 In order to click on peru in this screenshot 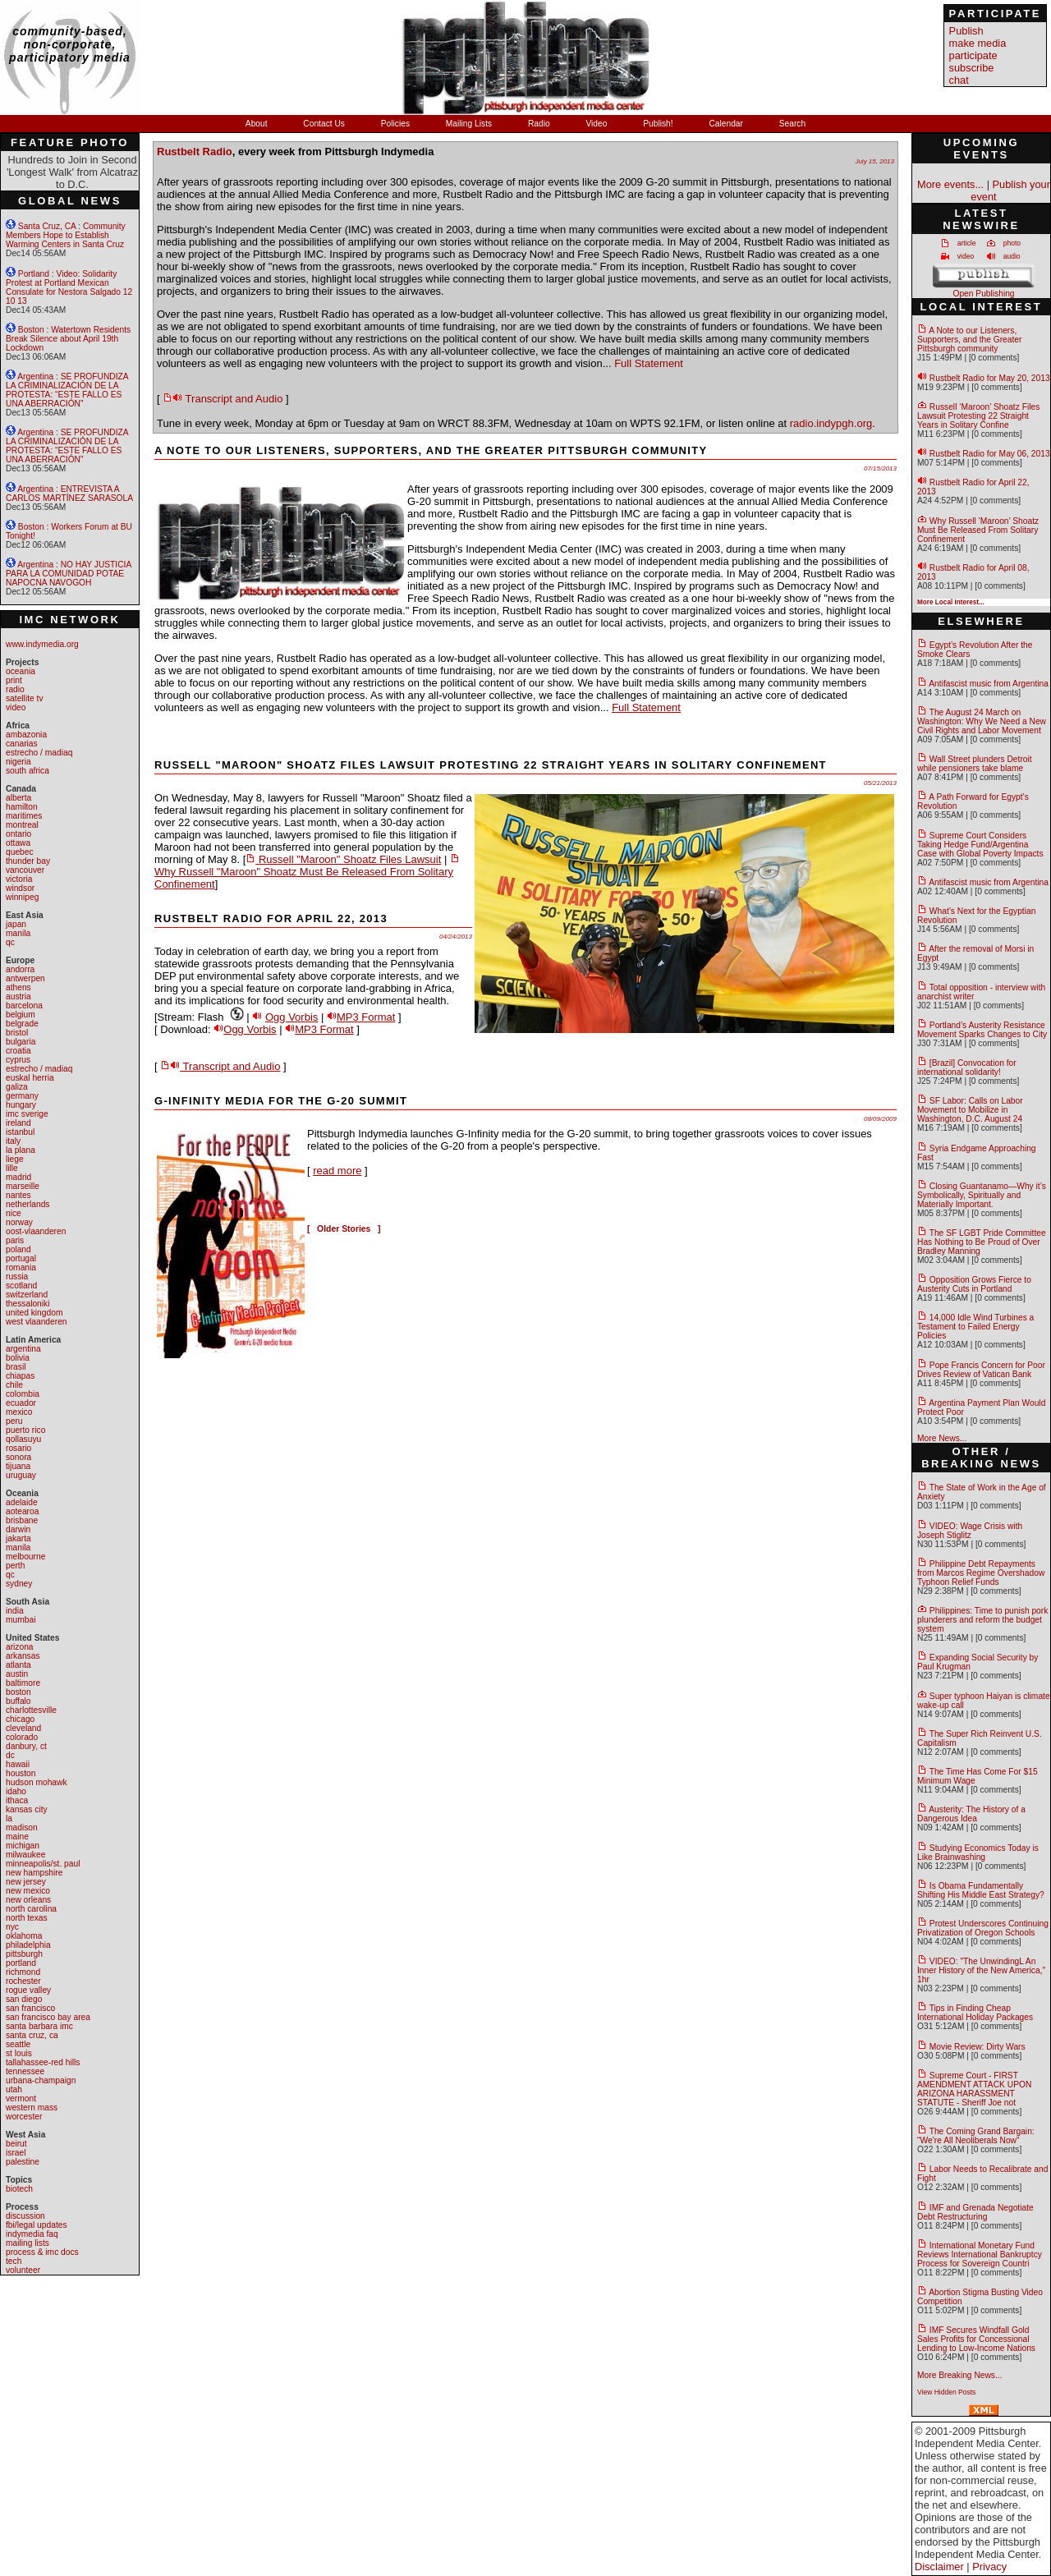, I will do `click(14, 1421)`.